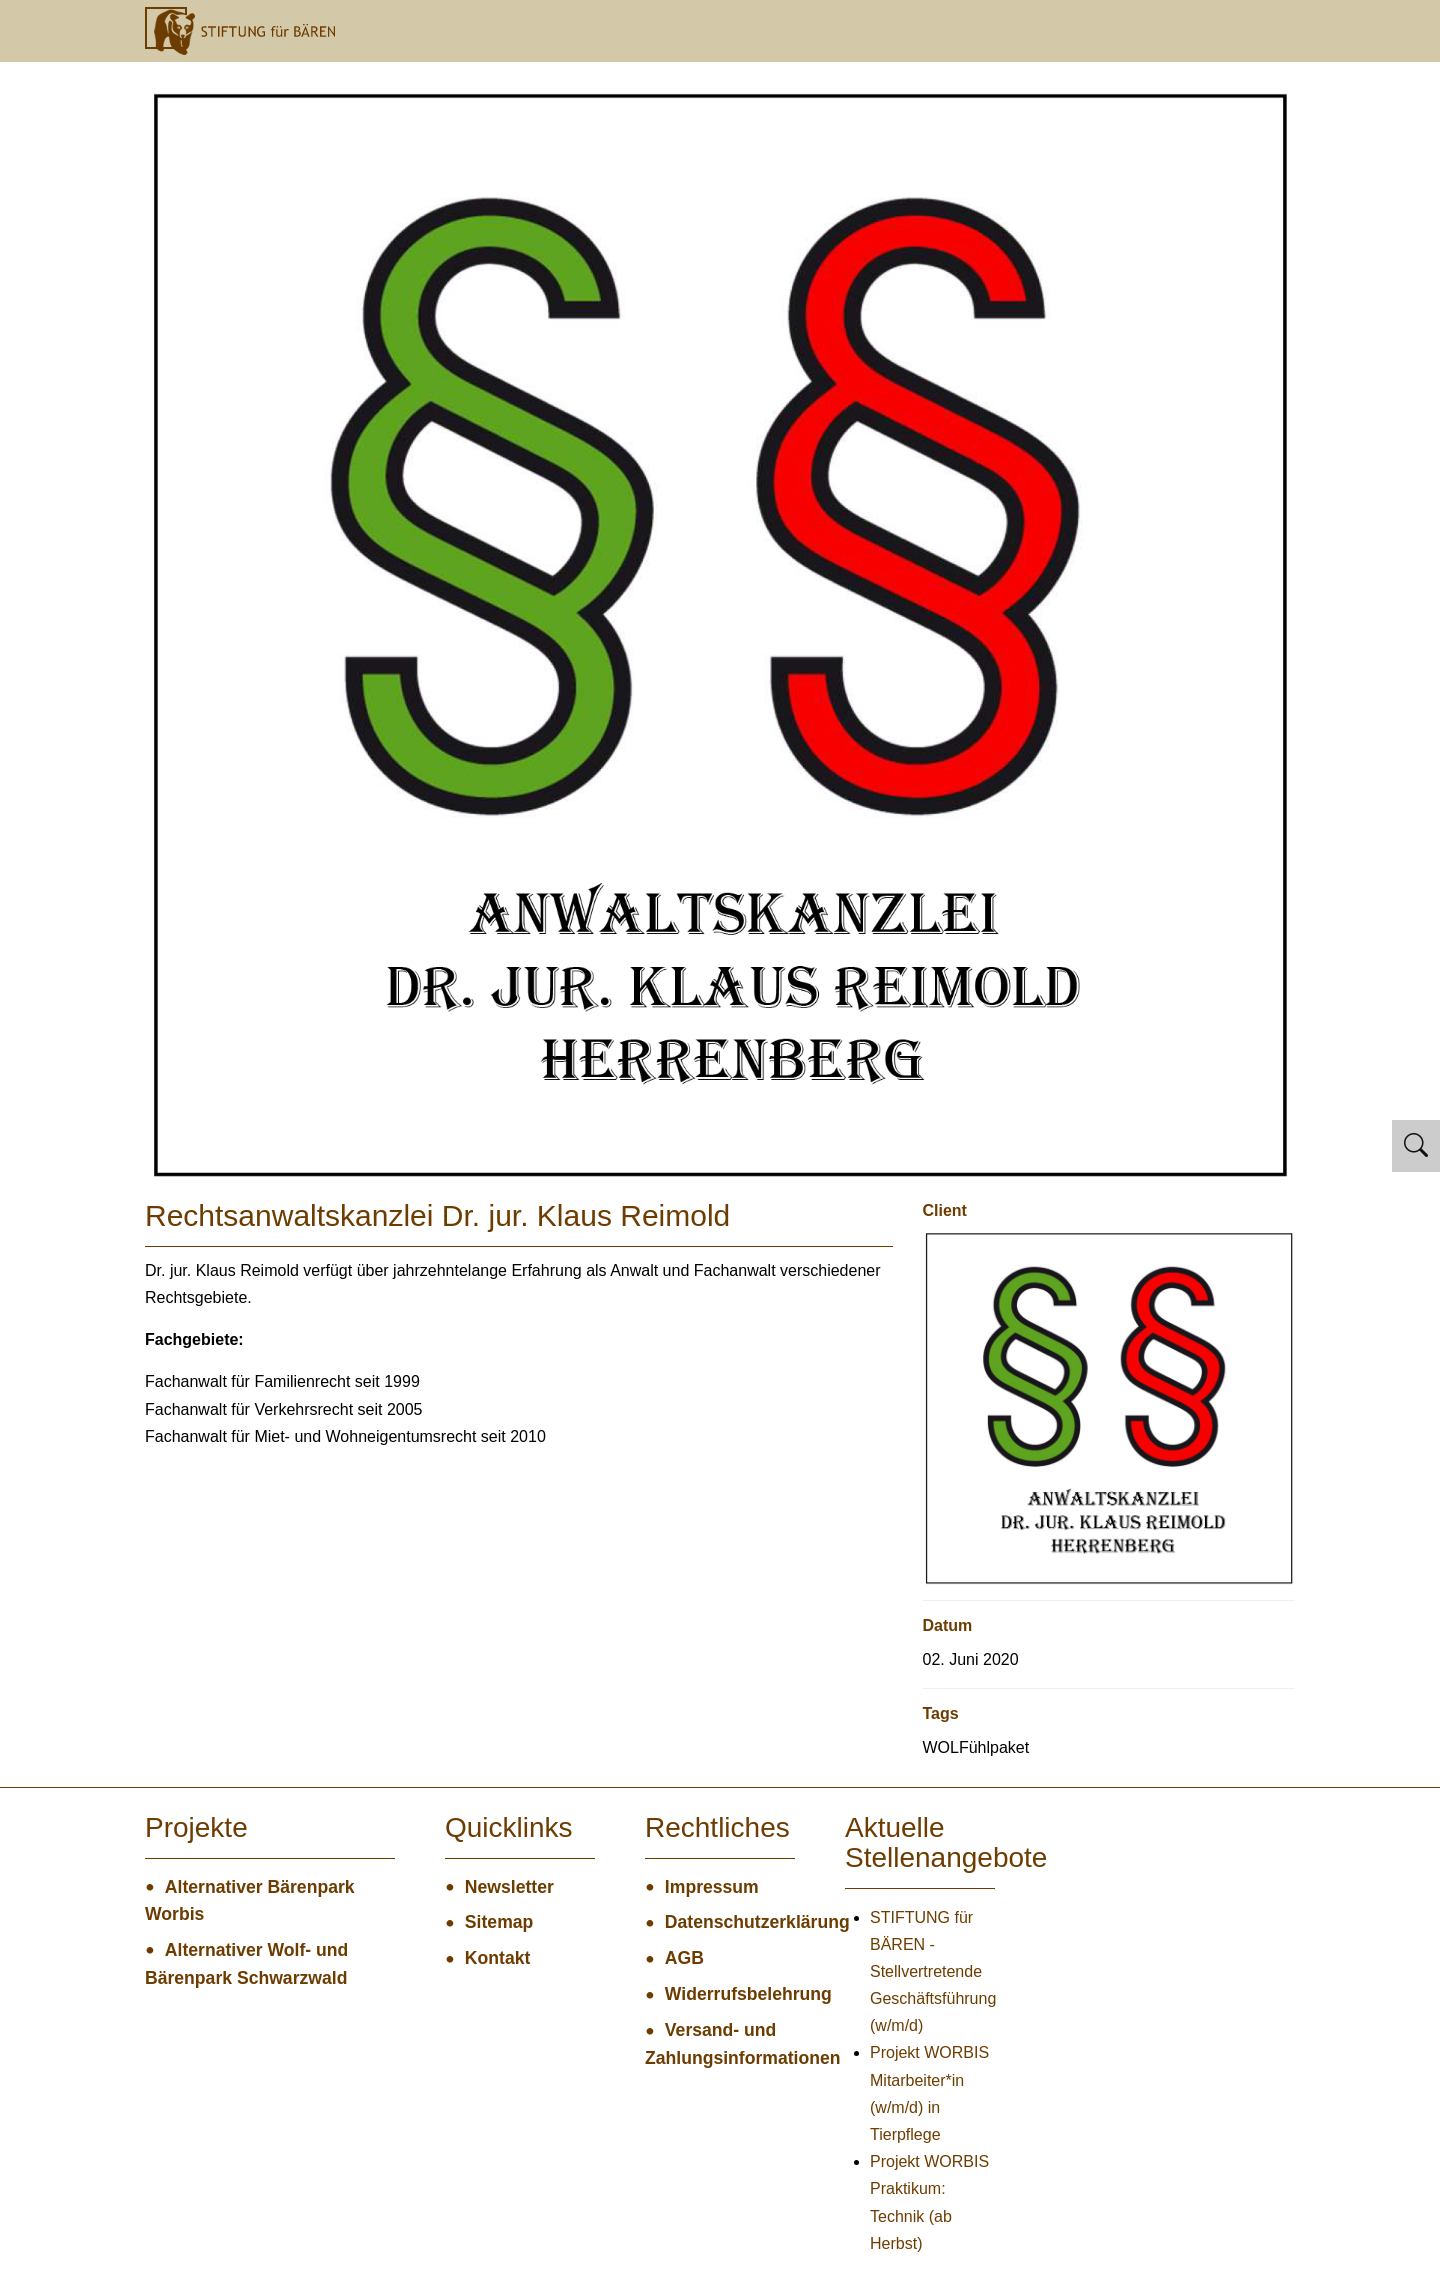 The width and height of the screenshot is (1440, 2292). Describe the element at coordinates (498, 1958) in the screenshot. I see `Kontakt` at that location.